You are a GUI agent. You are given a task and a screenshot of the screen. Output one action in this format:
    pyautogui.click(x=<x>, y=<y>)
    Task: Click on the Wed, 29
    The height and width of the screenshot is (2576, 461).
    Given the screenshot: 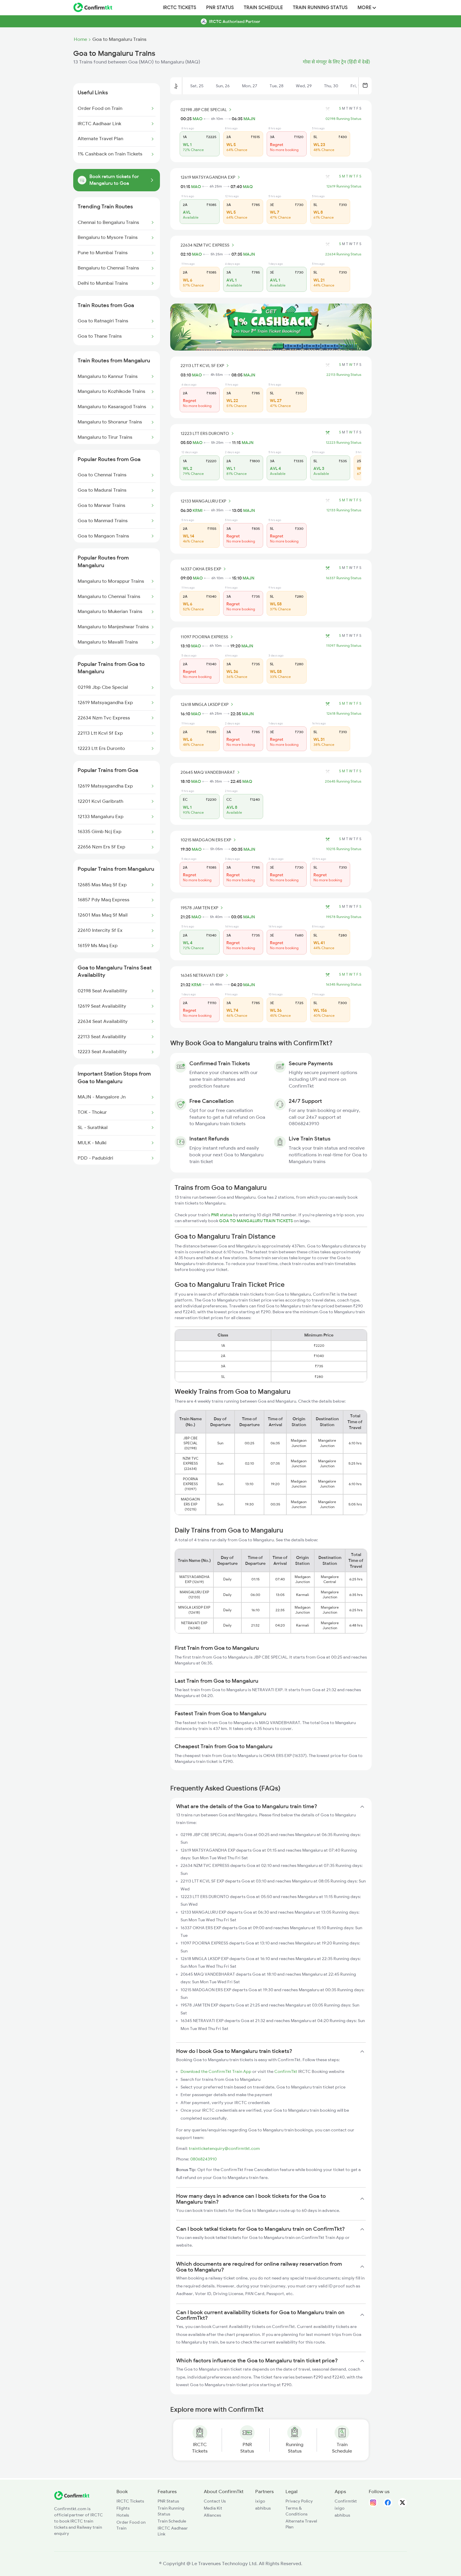 What is the action you would take?
    pyautogui.click(x=304, y=85)
    